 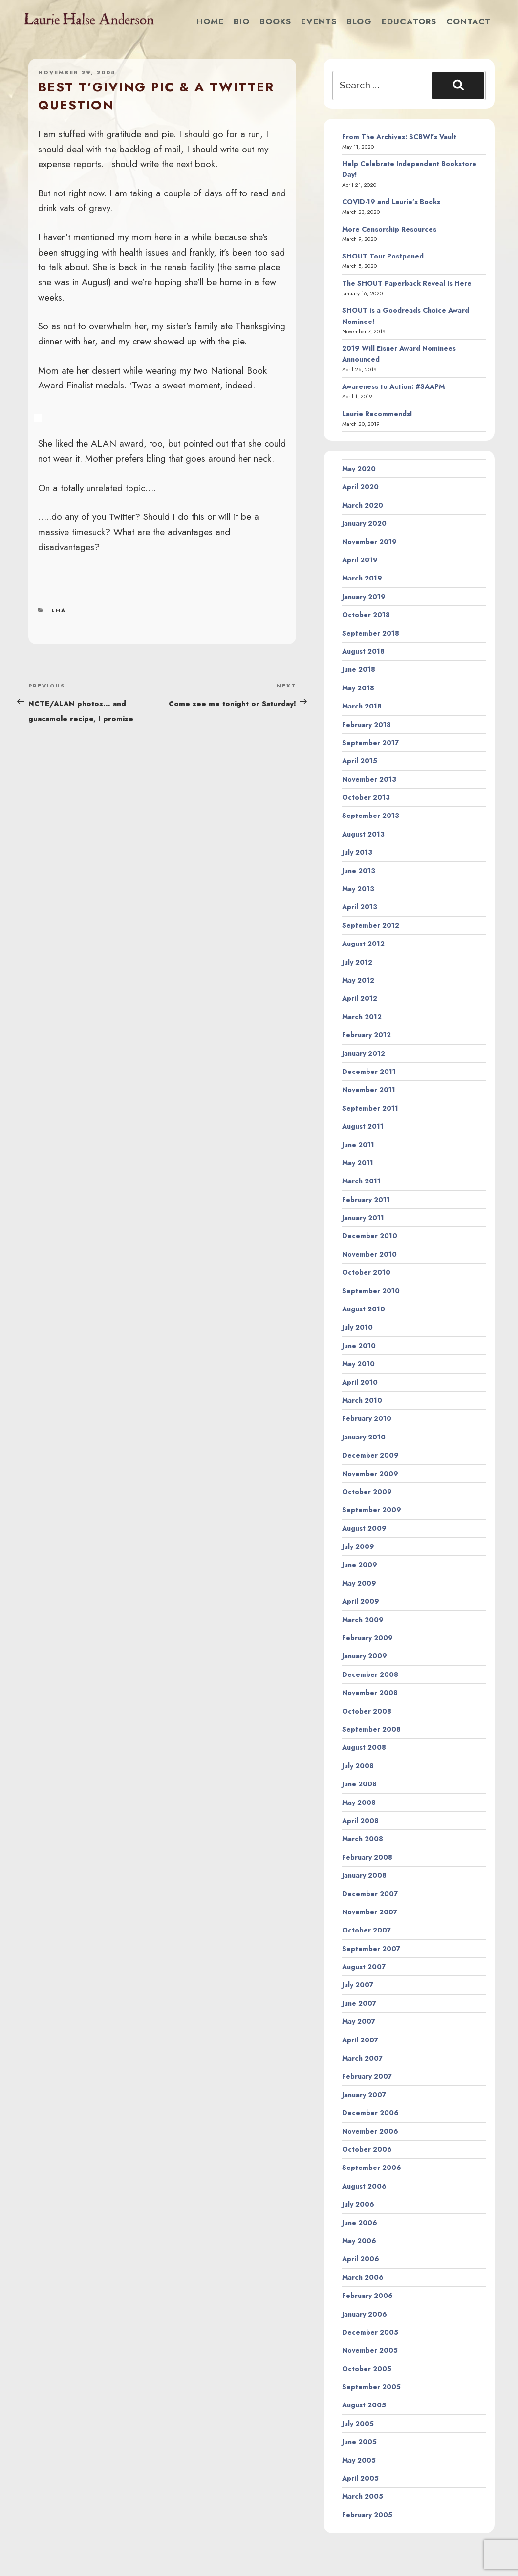 I want to click on January 2011, so click(x=363, y=1218).